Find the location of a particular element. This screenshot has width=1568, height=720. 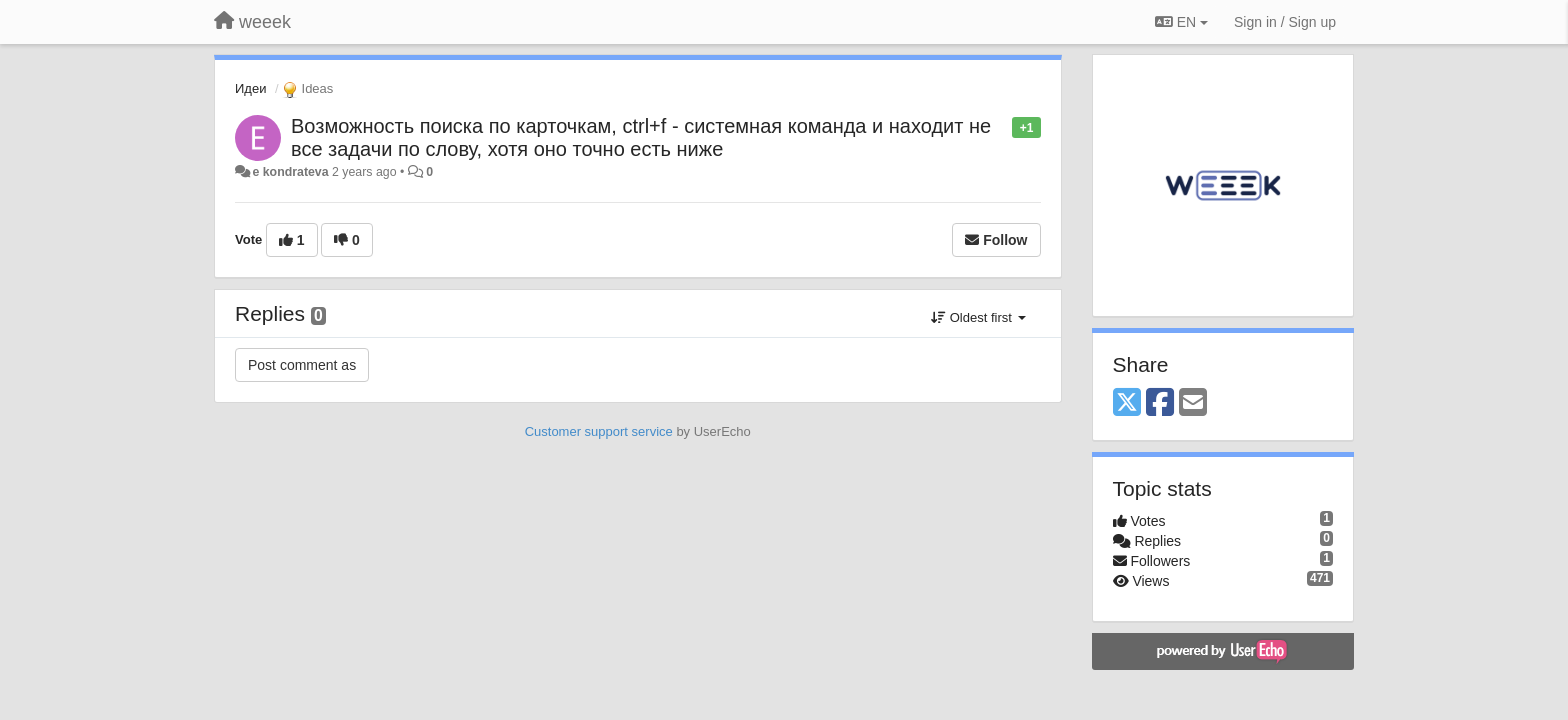

Customer support service is located at coordinates (599, 431).